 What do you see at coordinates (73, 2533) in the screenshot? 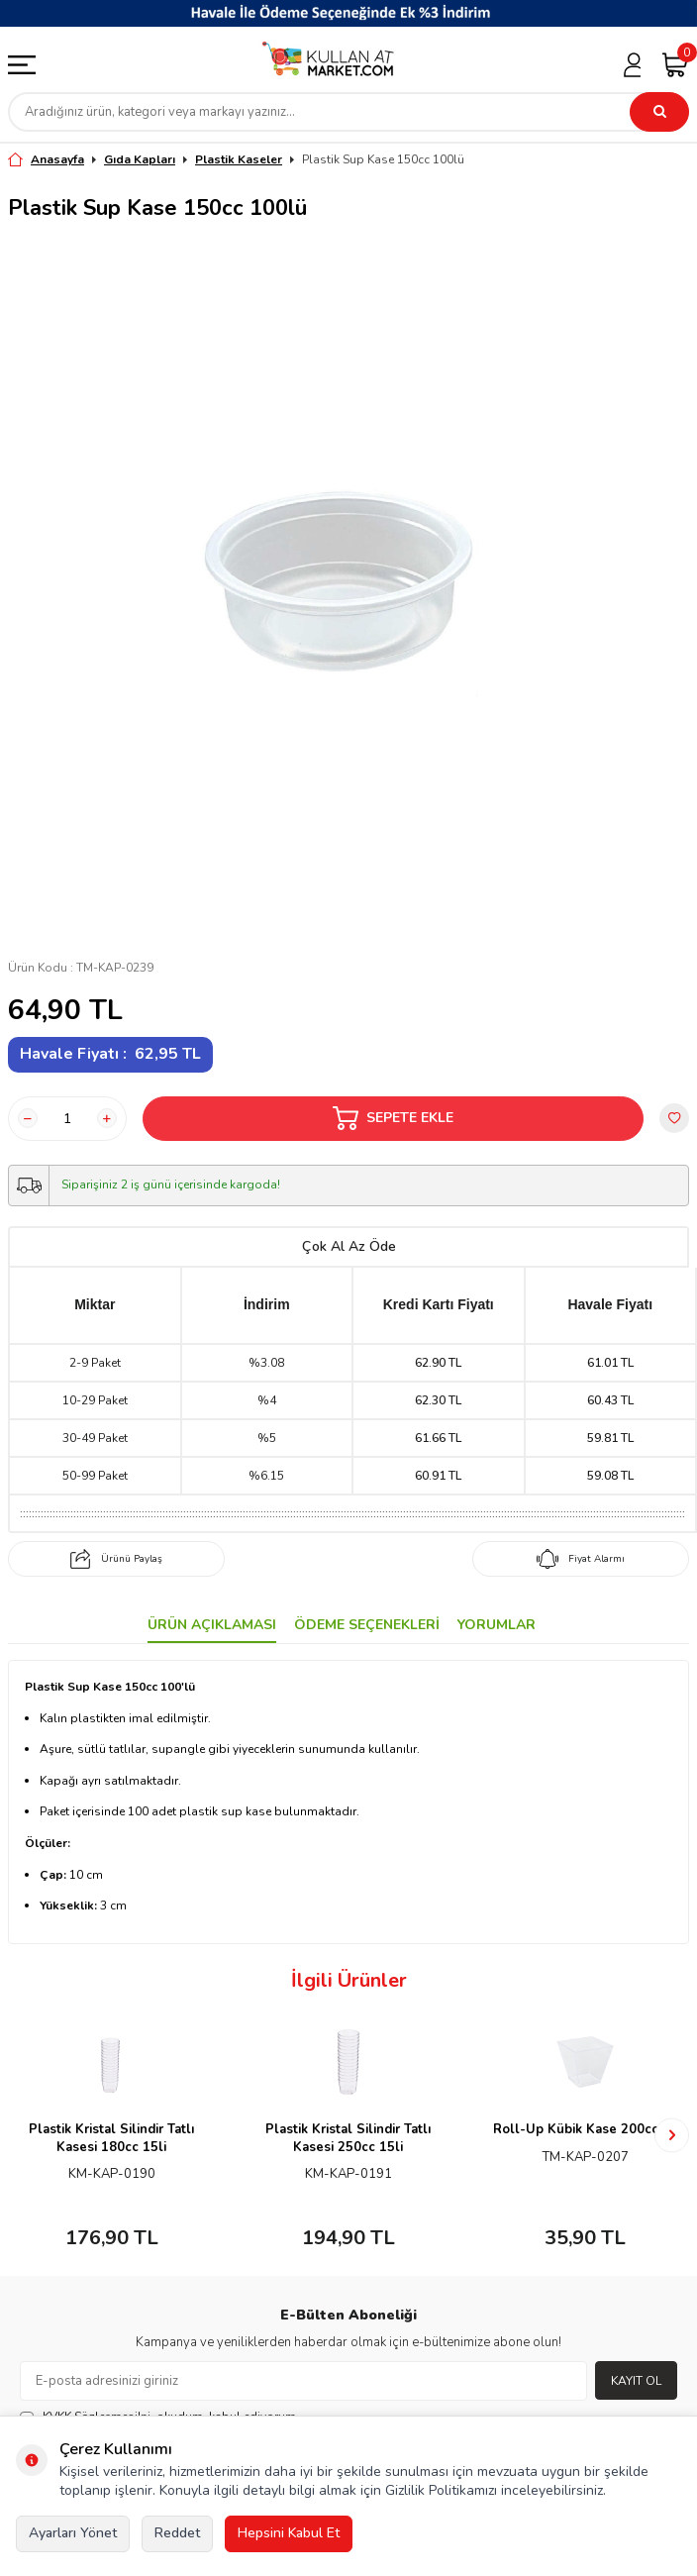
I see `Ayarları Yönet` at bounding box center [73, 2533].